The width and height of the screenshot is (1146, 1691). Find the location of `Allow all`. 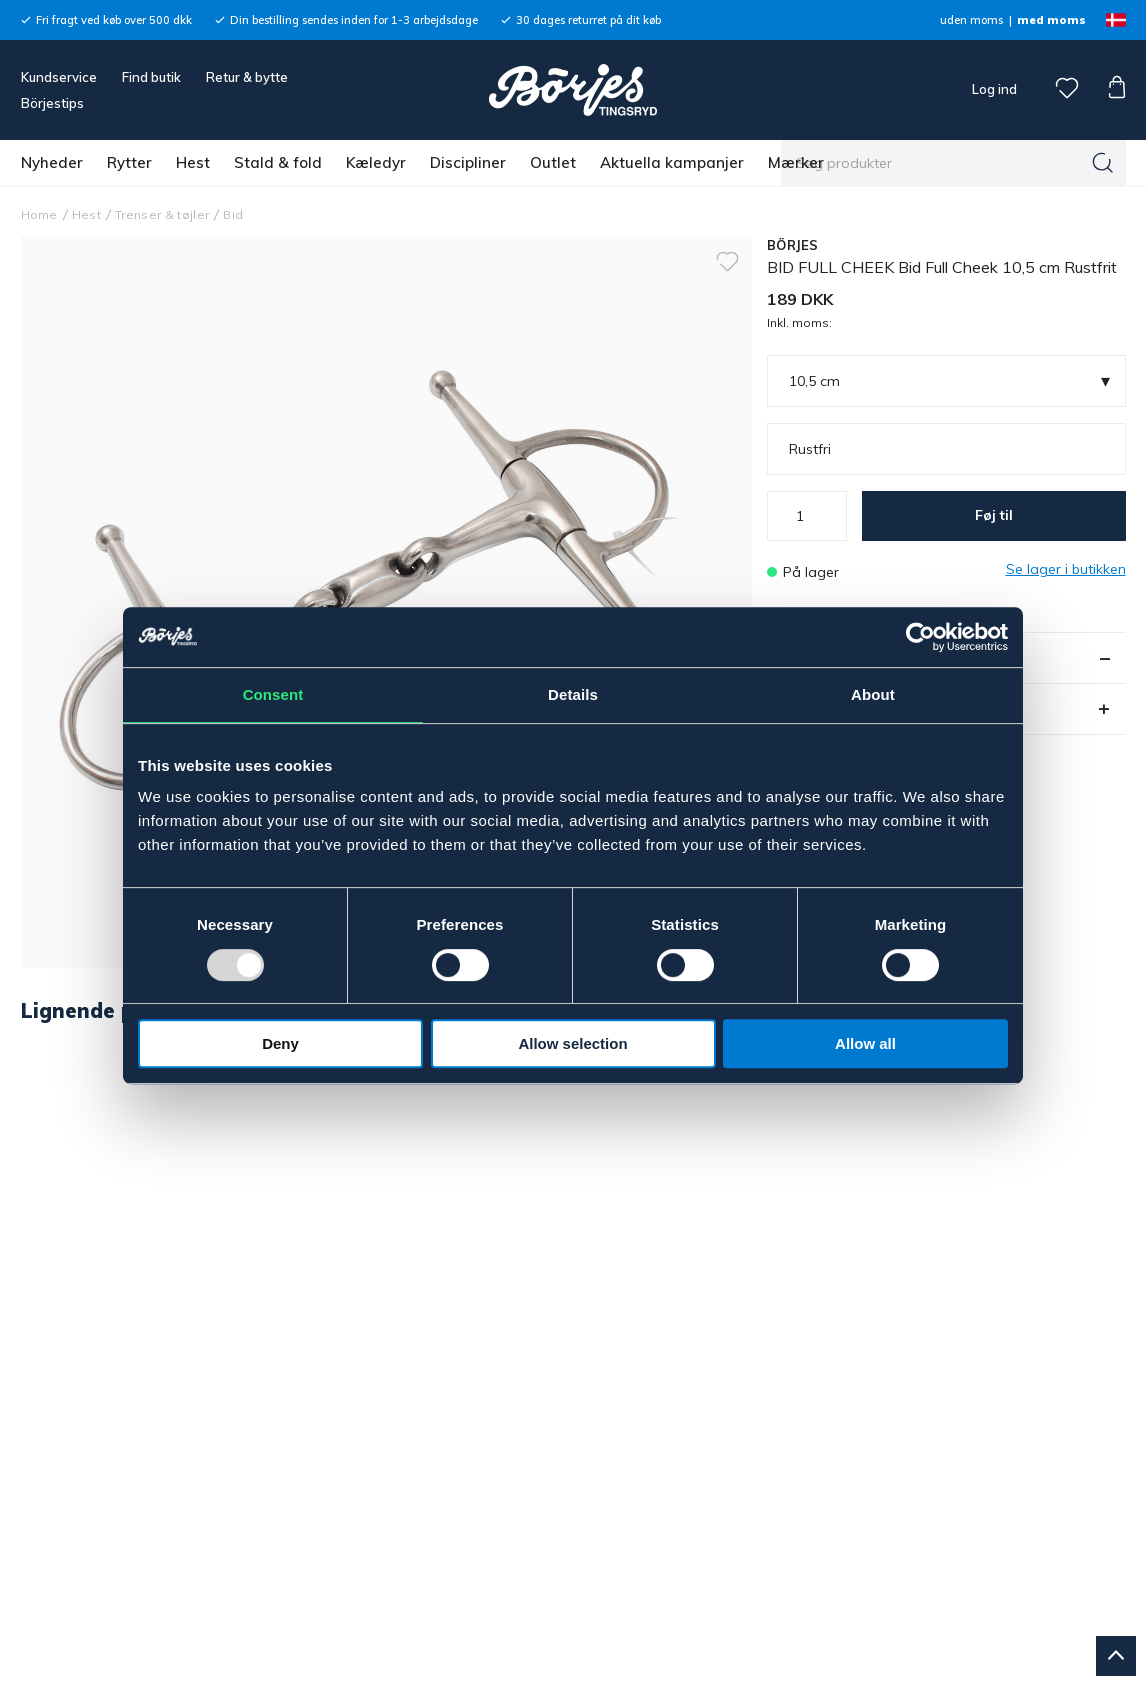

Allow all is located at coordinates (865, 1043).